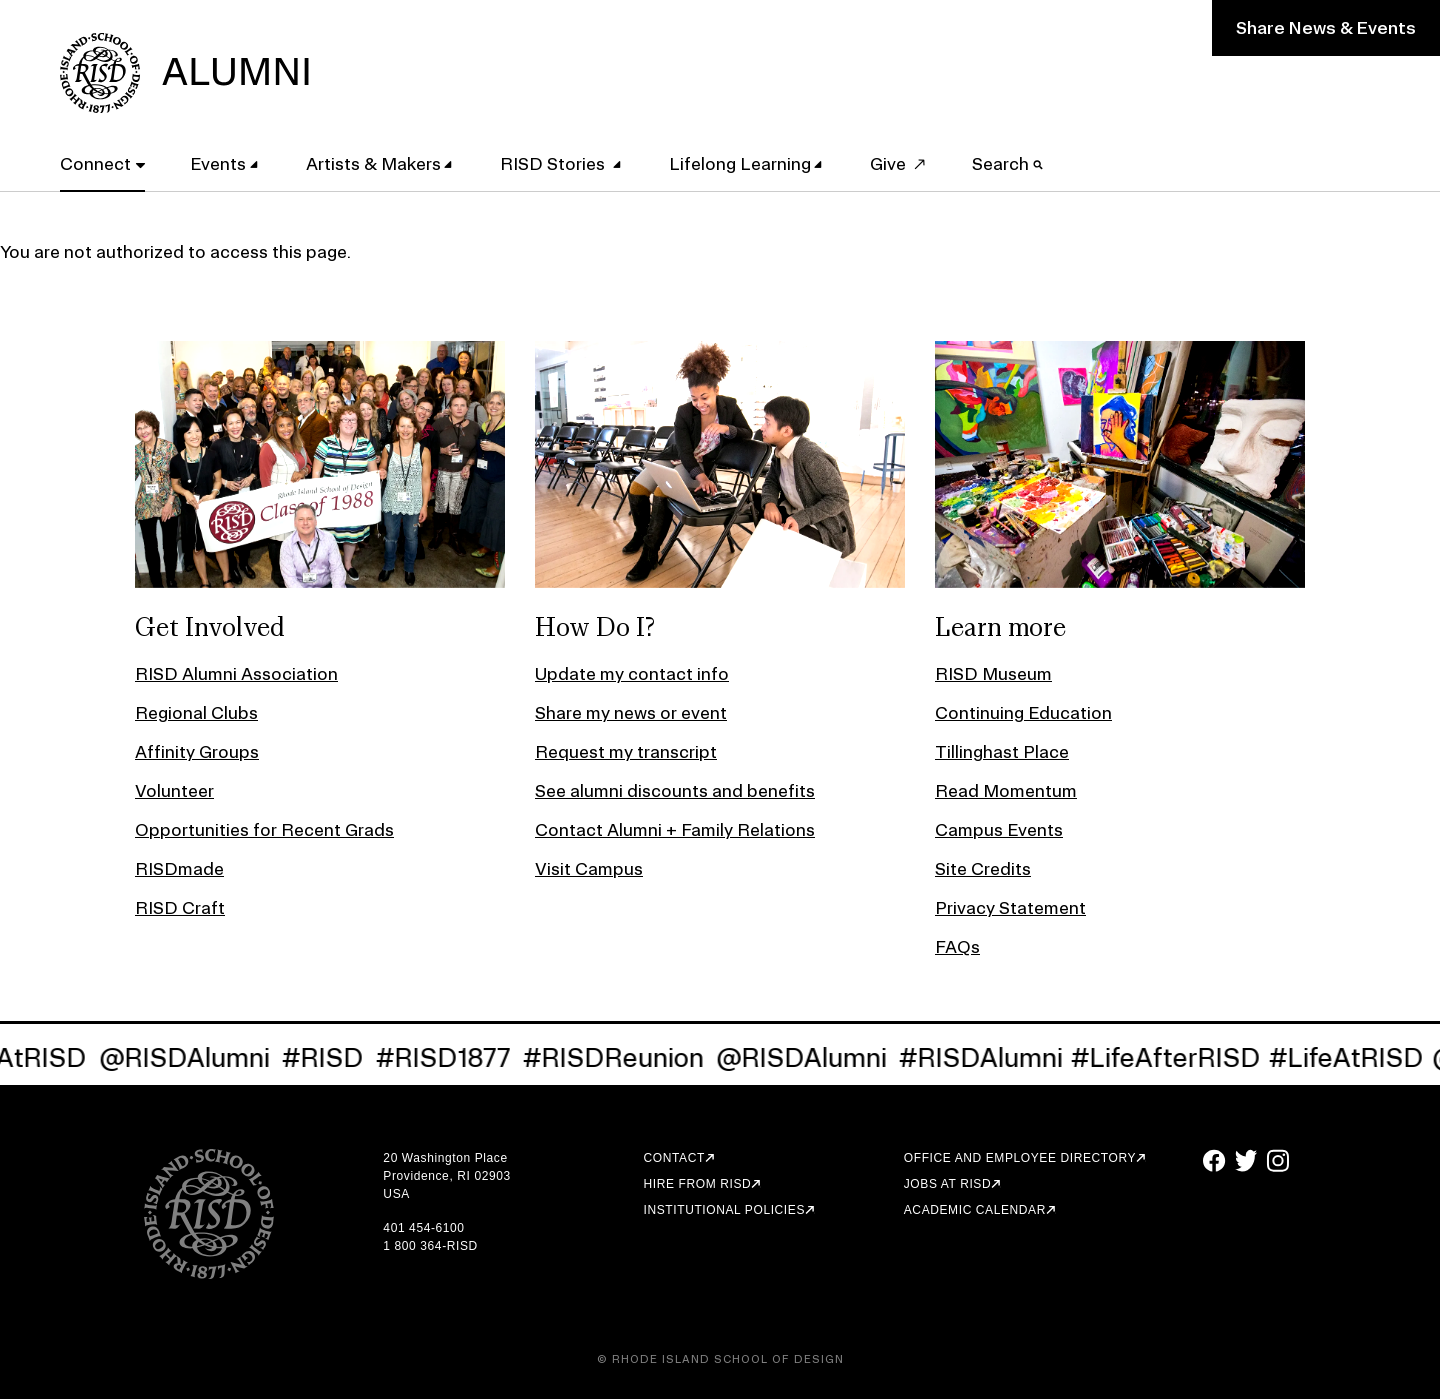 Image resolution: width=1440 pixels, height=1399 pixels. I want to click on RISD Stories, so click(554, 163).